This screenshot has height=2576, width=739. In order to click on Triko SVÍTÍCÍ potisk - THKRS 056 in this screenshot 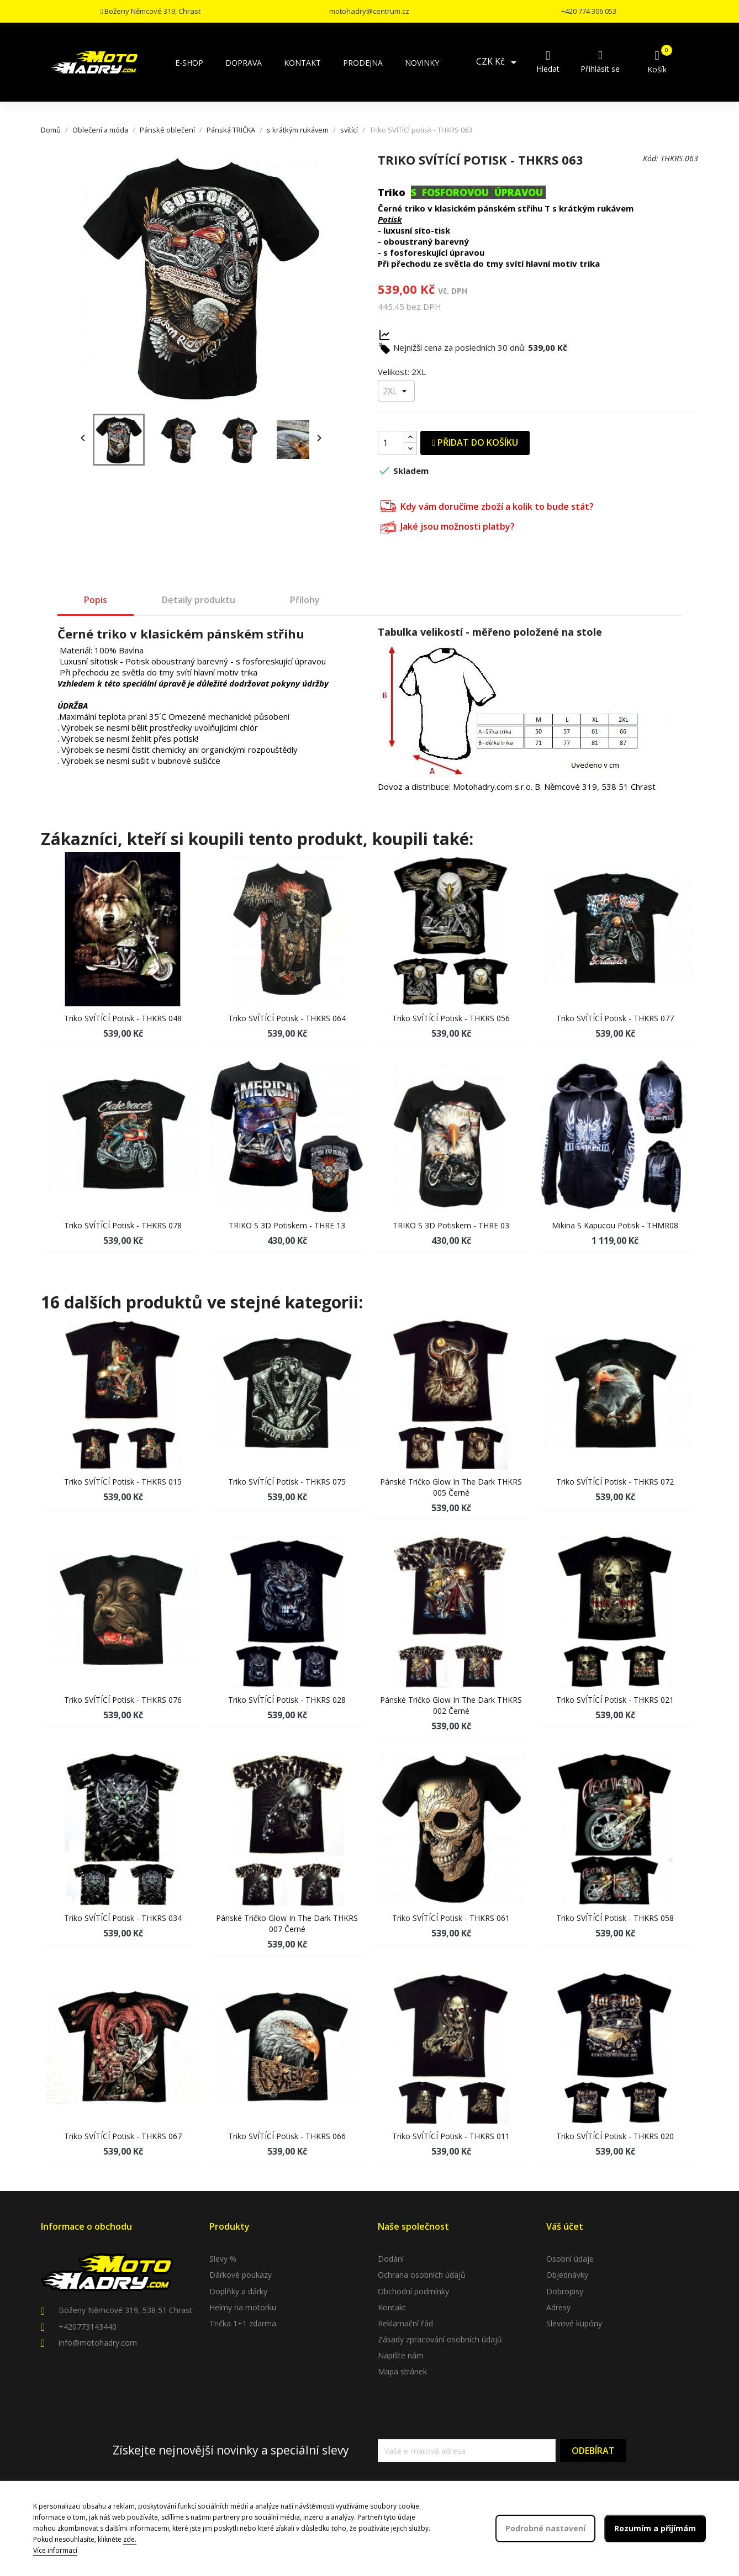, I will do `click(451, 1018)`.